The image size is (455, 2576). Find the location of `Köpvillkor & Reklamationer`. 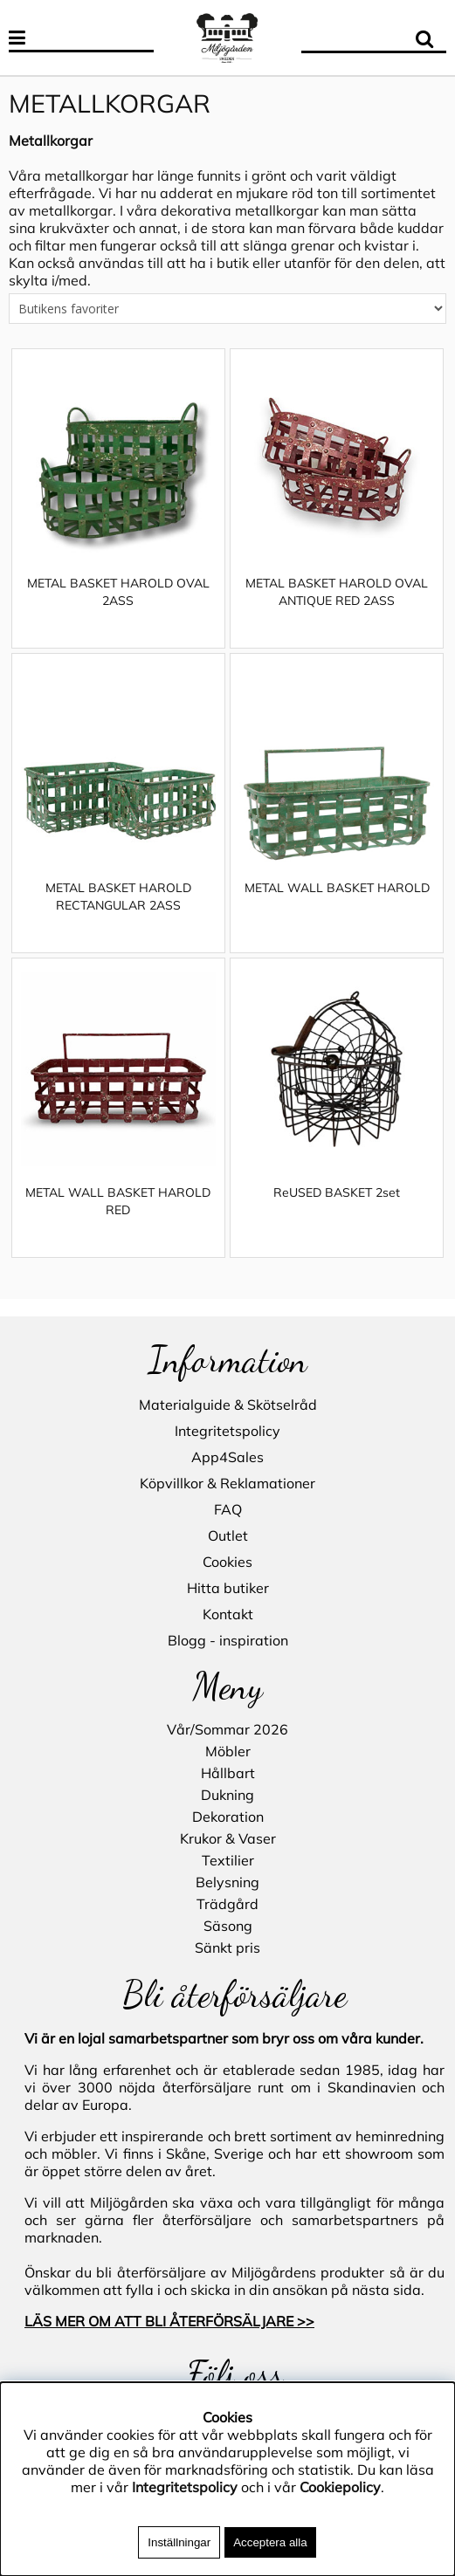

Köpvillkor & Reklamationer is located at coordinates (227, 1483).